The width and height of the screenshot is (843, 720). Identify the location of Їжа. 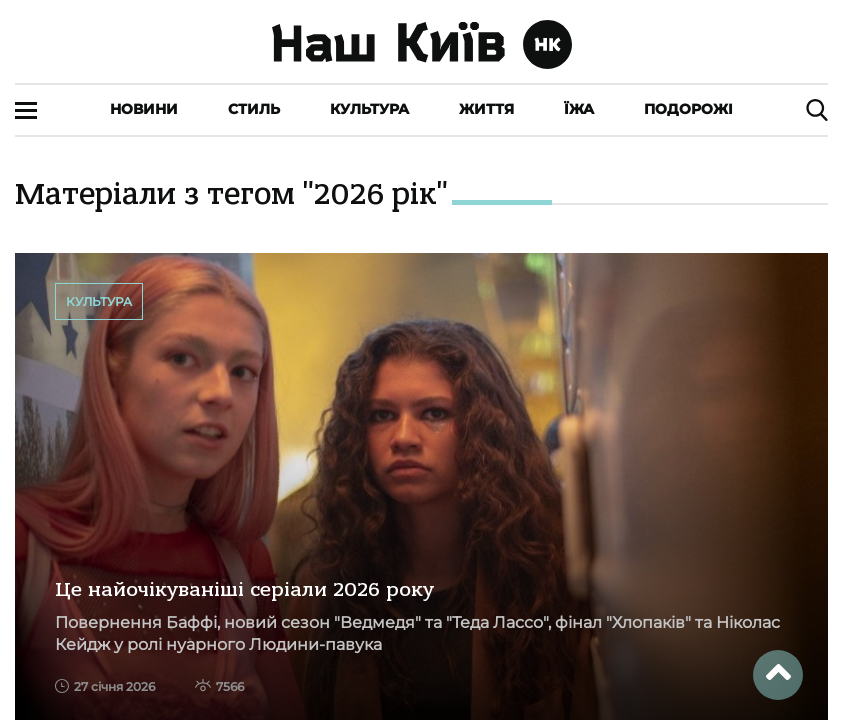
(579, 109).